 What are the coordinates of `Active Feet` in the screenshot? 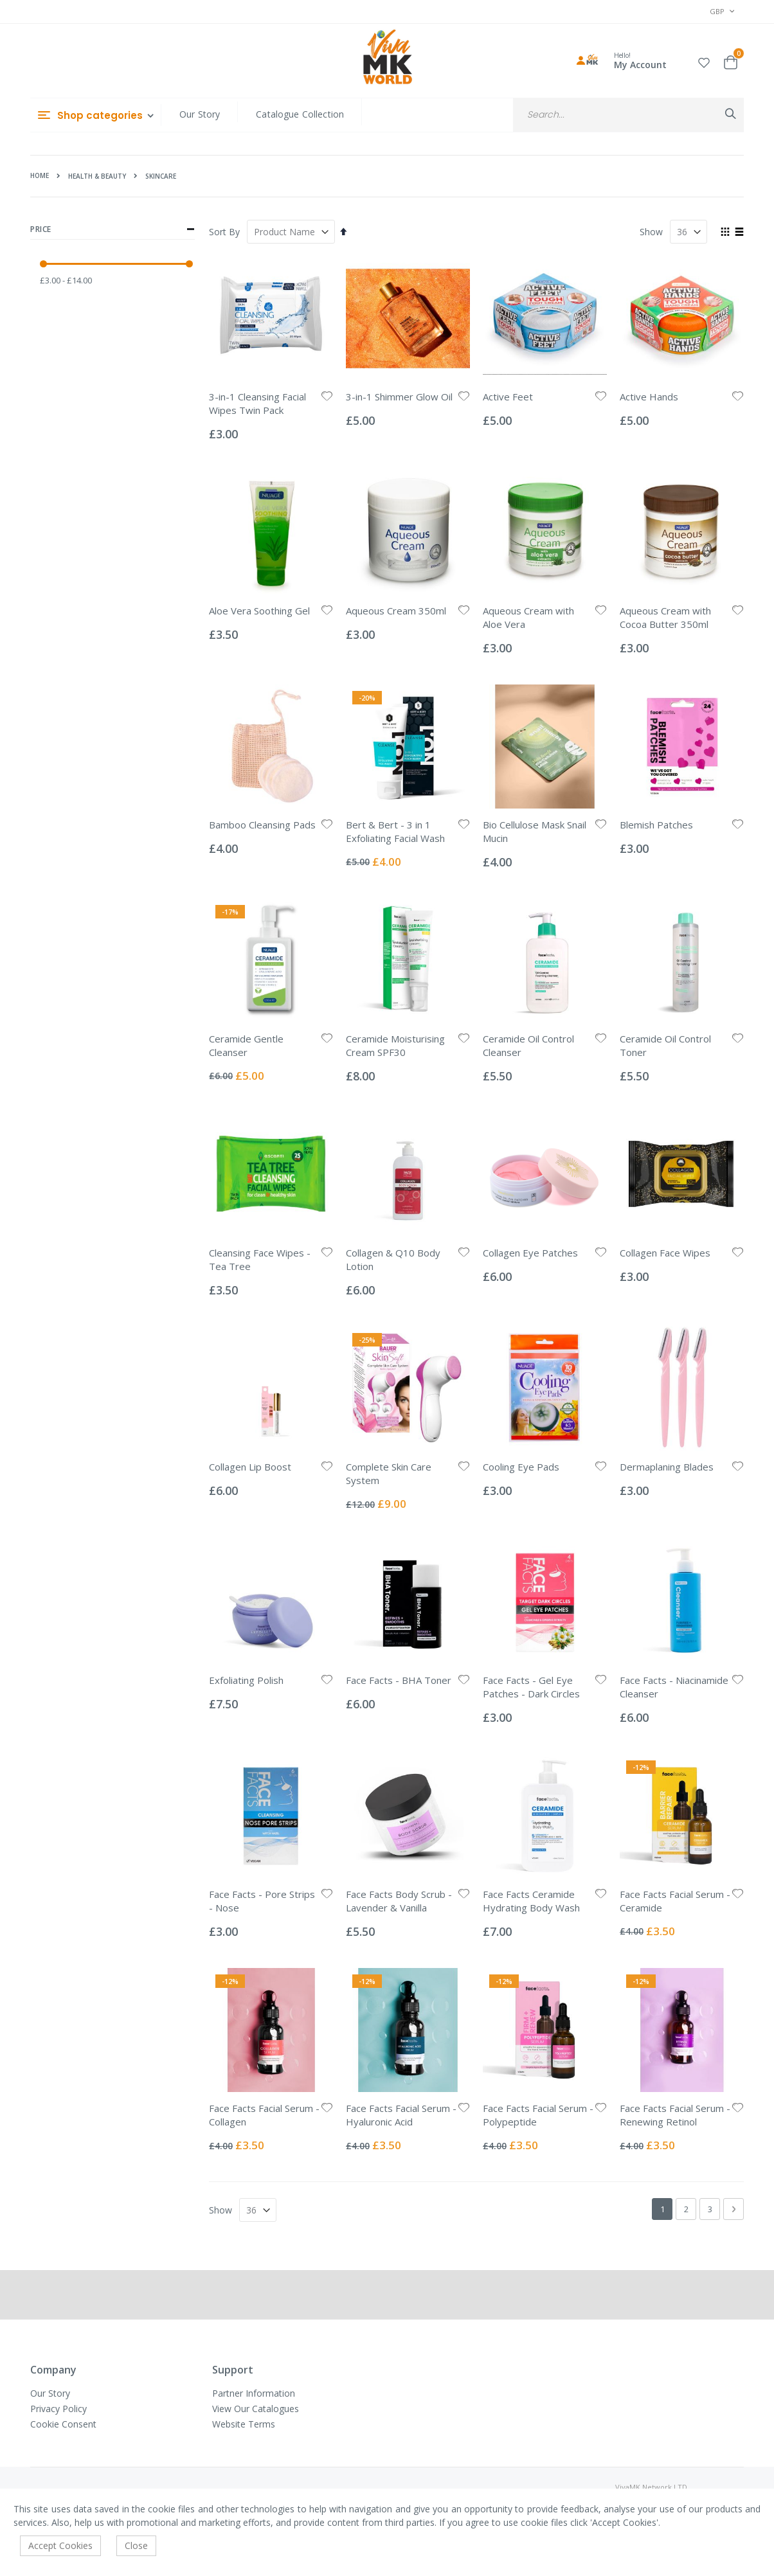 It's located at (508, 396).